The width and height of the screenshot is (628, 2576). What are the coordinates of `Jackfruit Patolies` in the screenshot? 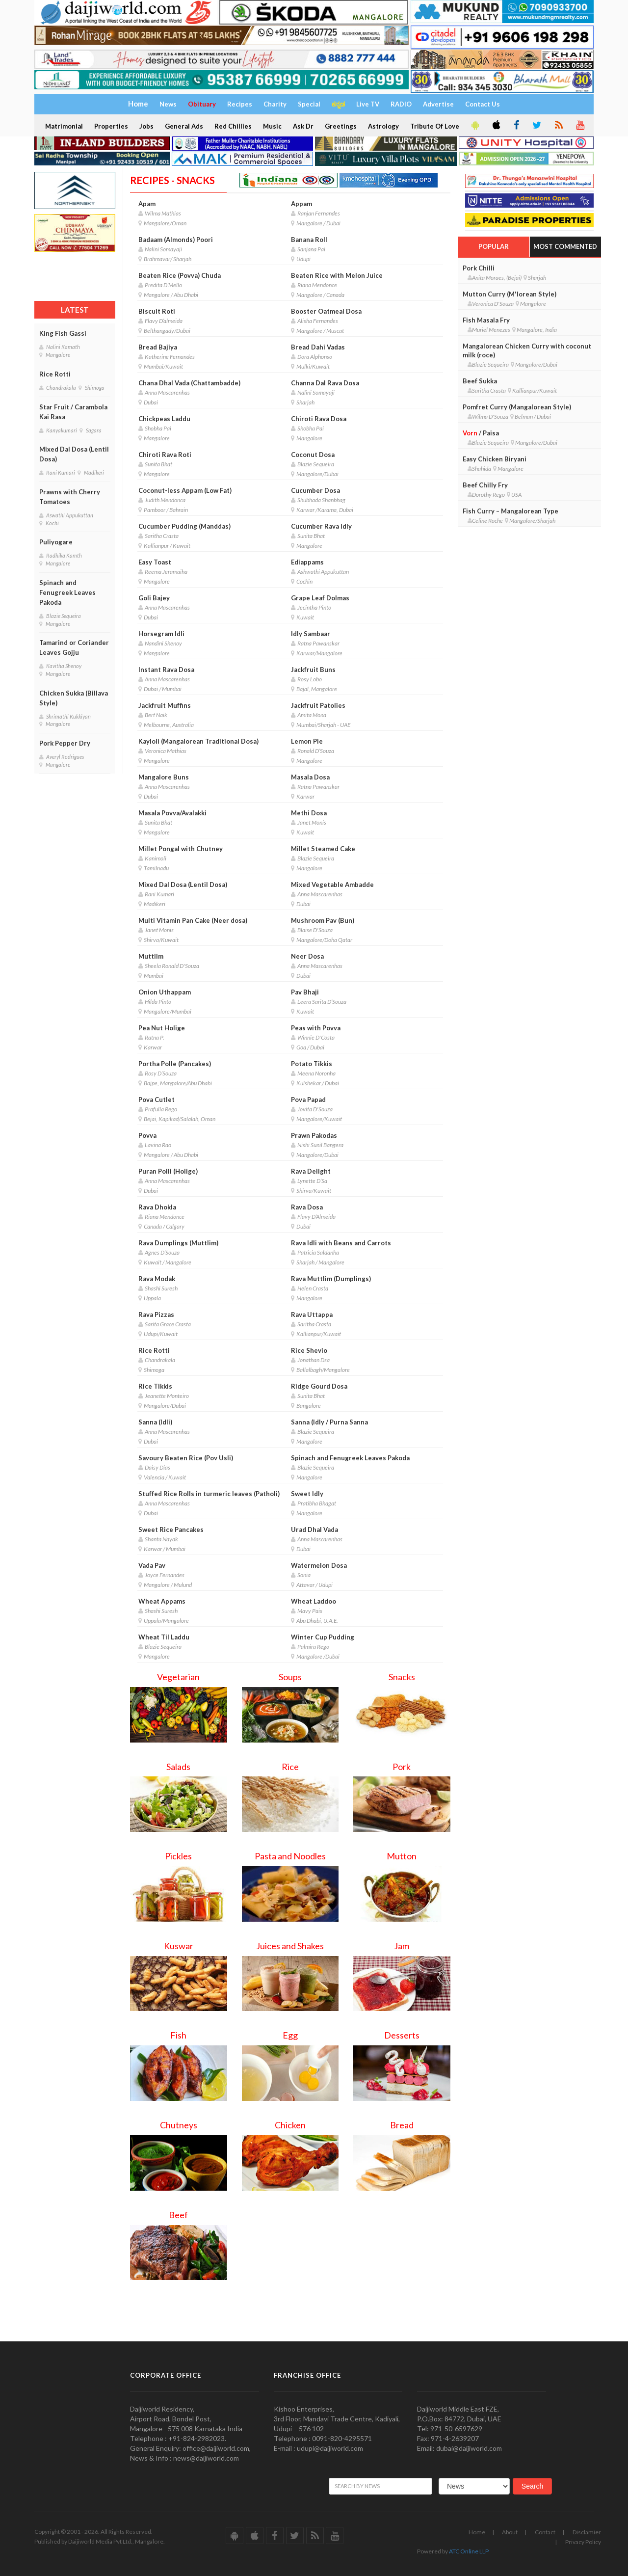 It's located at (318, 705).